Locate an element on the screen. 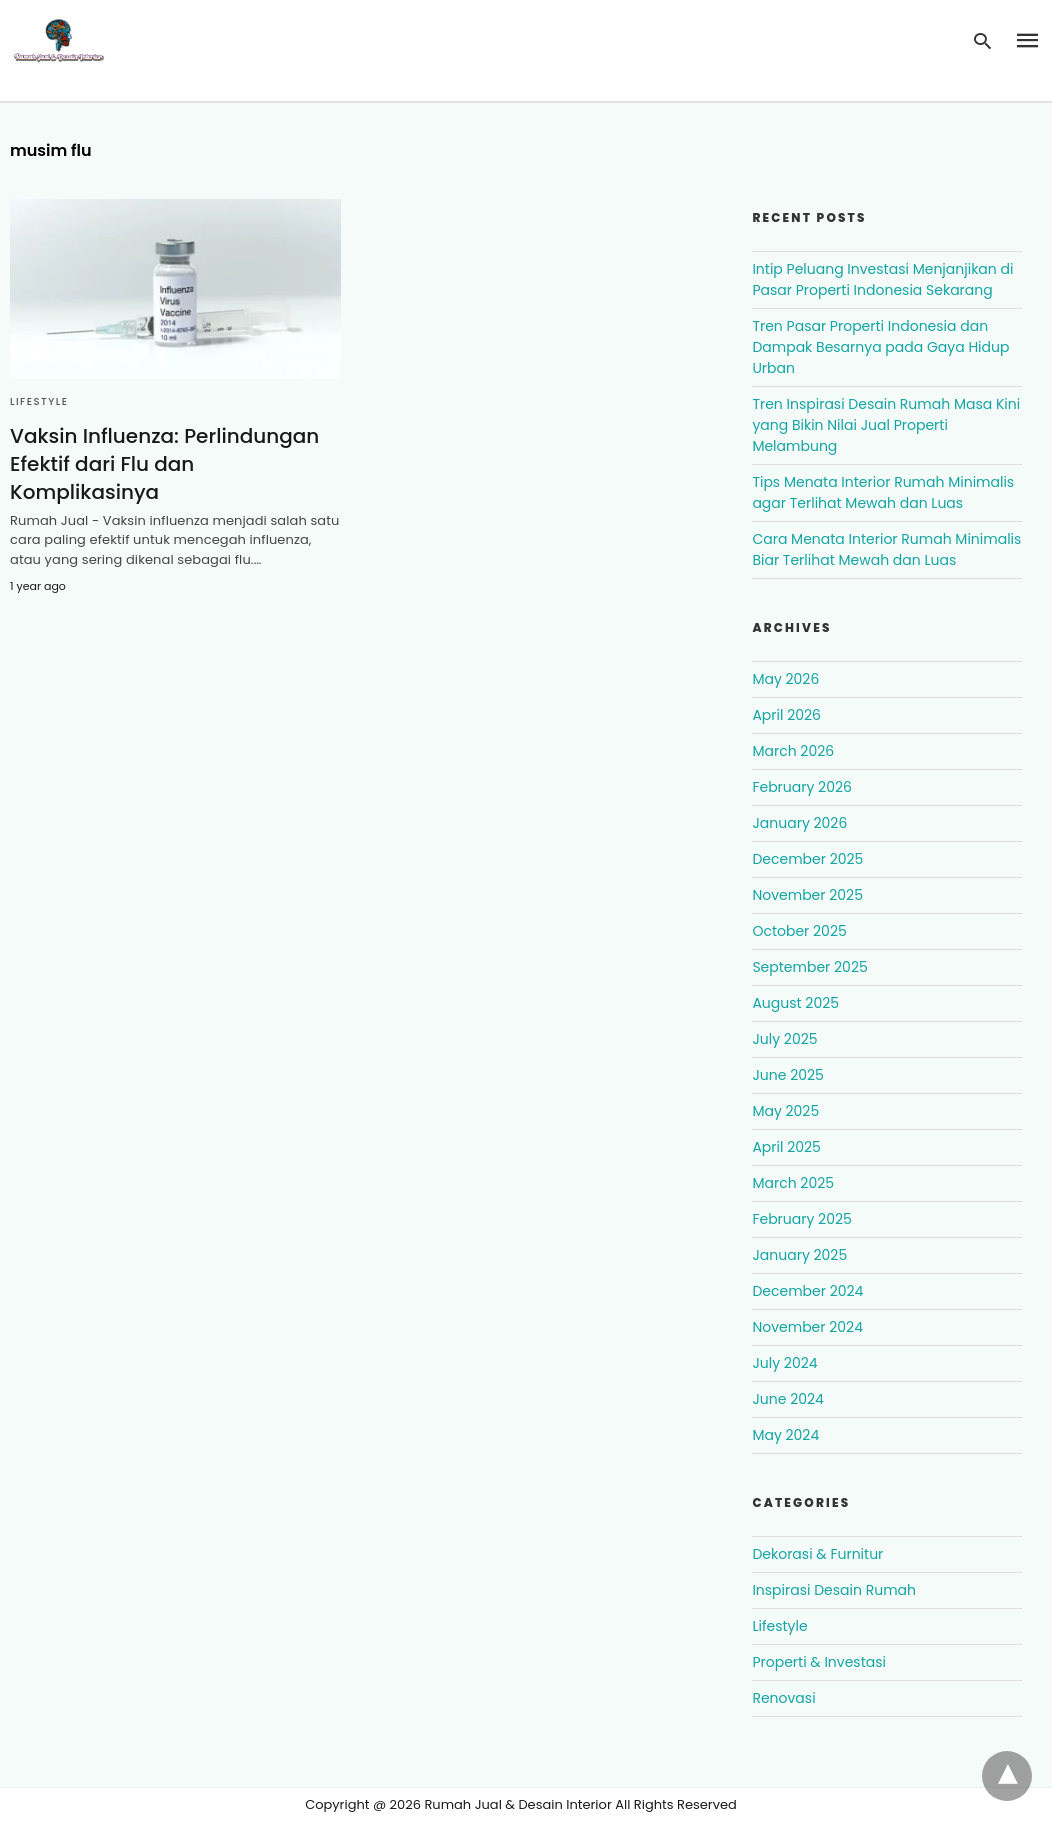  Lifestyle is located at coordinates (39, 401).